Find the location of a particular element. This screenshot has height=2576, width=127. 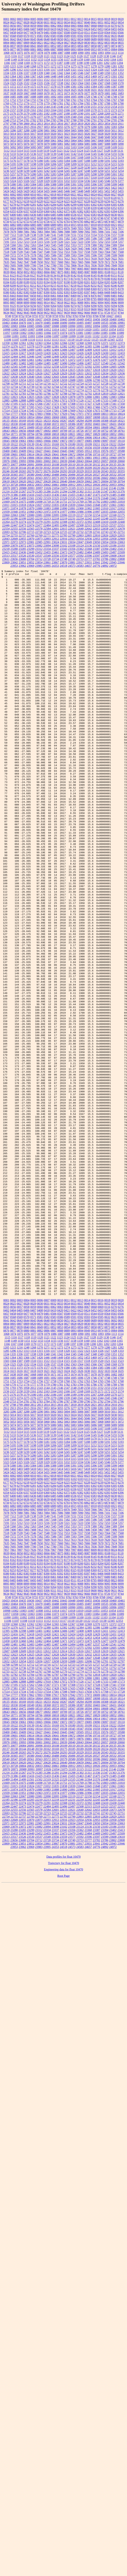

8246 is located at coordinates (114, 285).